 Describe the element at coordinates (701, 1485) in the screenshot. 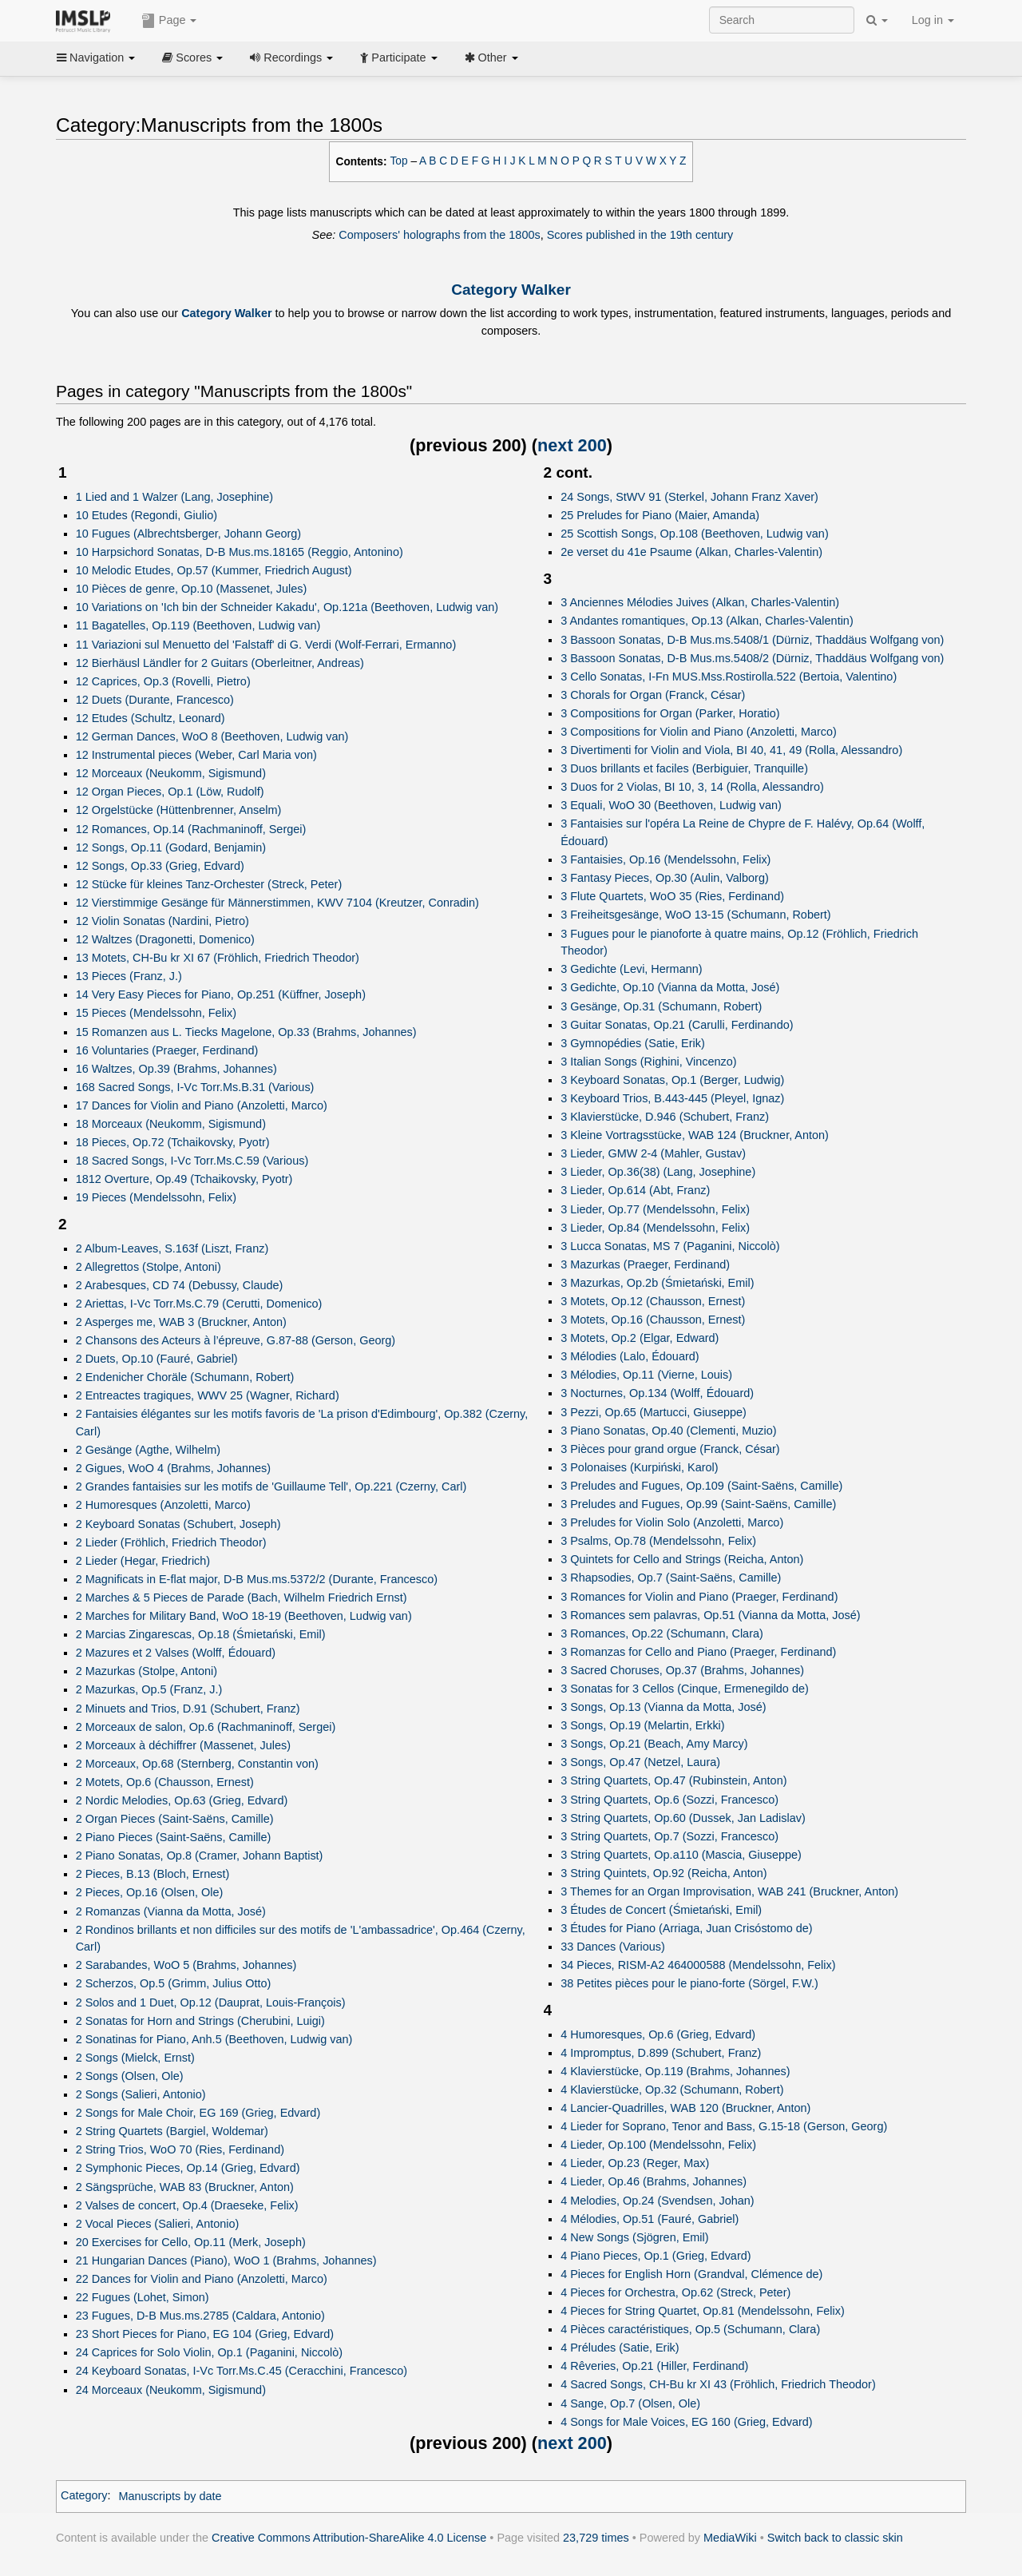

I see `3 Preludes and Fugues, Op.109 (Saint-Saëns, Camille)` at that location.